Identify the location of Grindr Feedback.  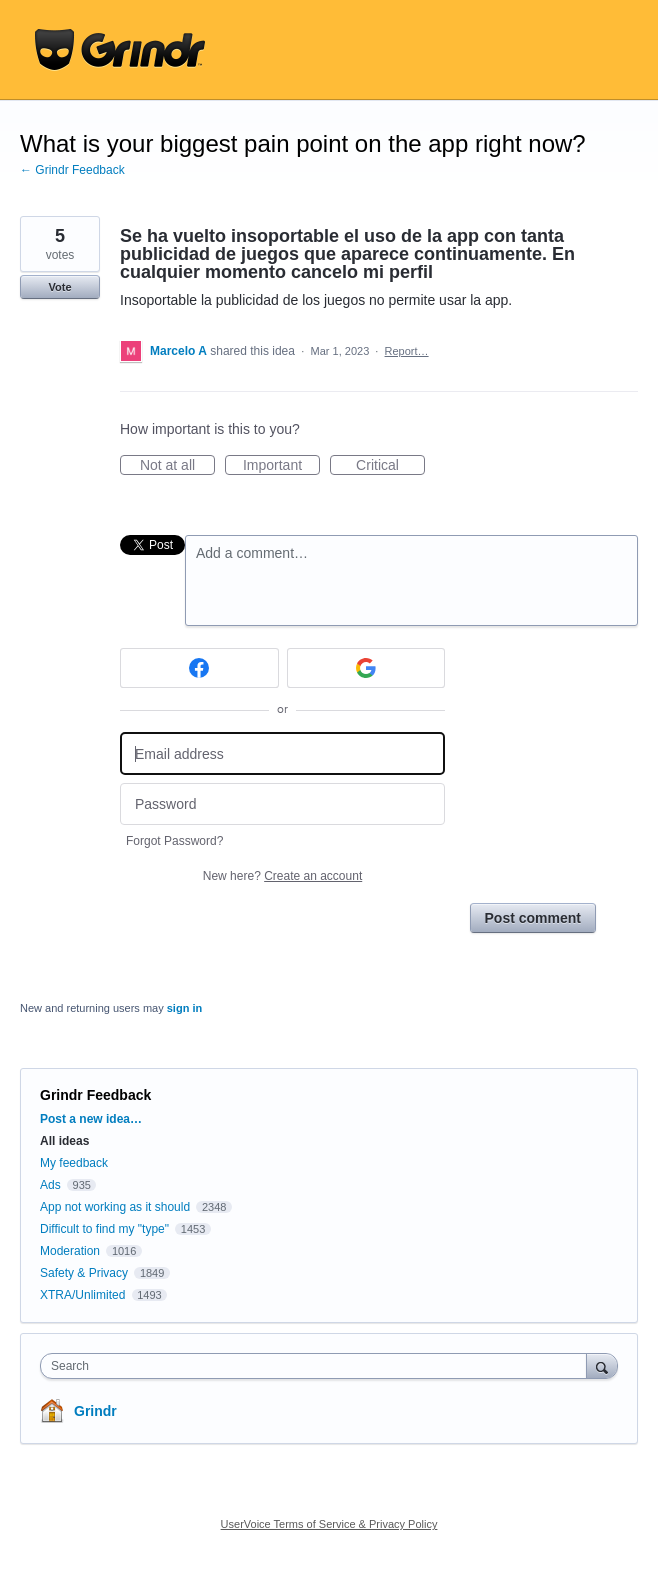
(95, 1095).